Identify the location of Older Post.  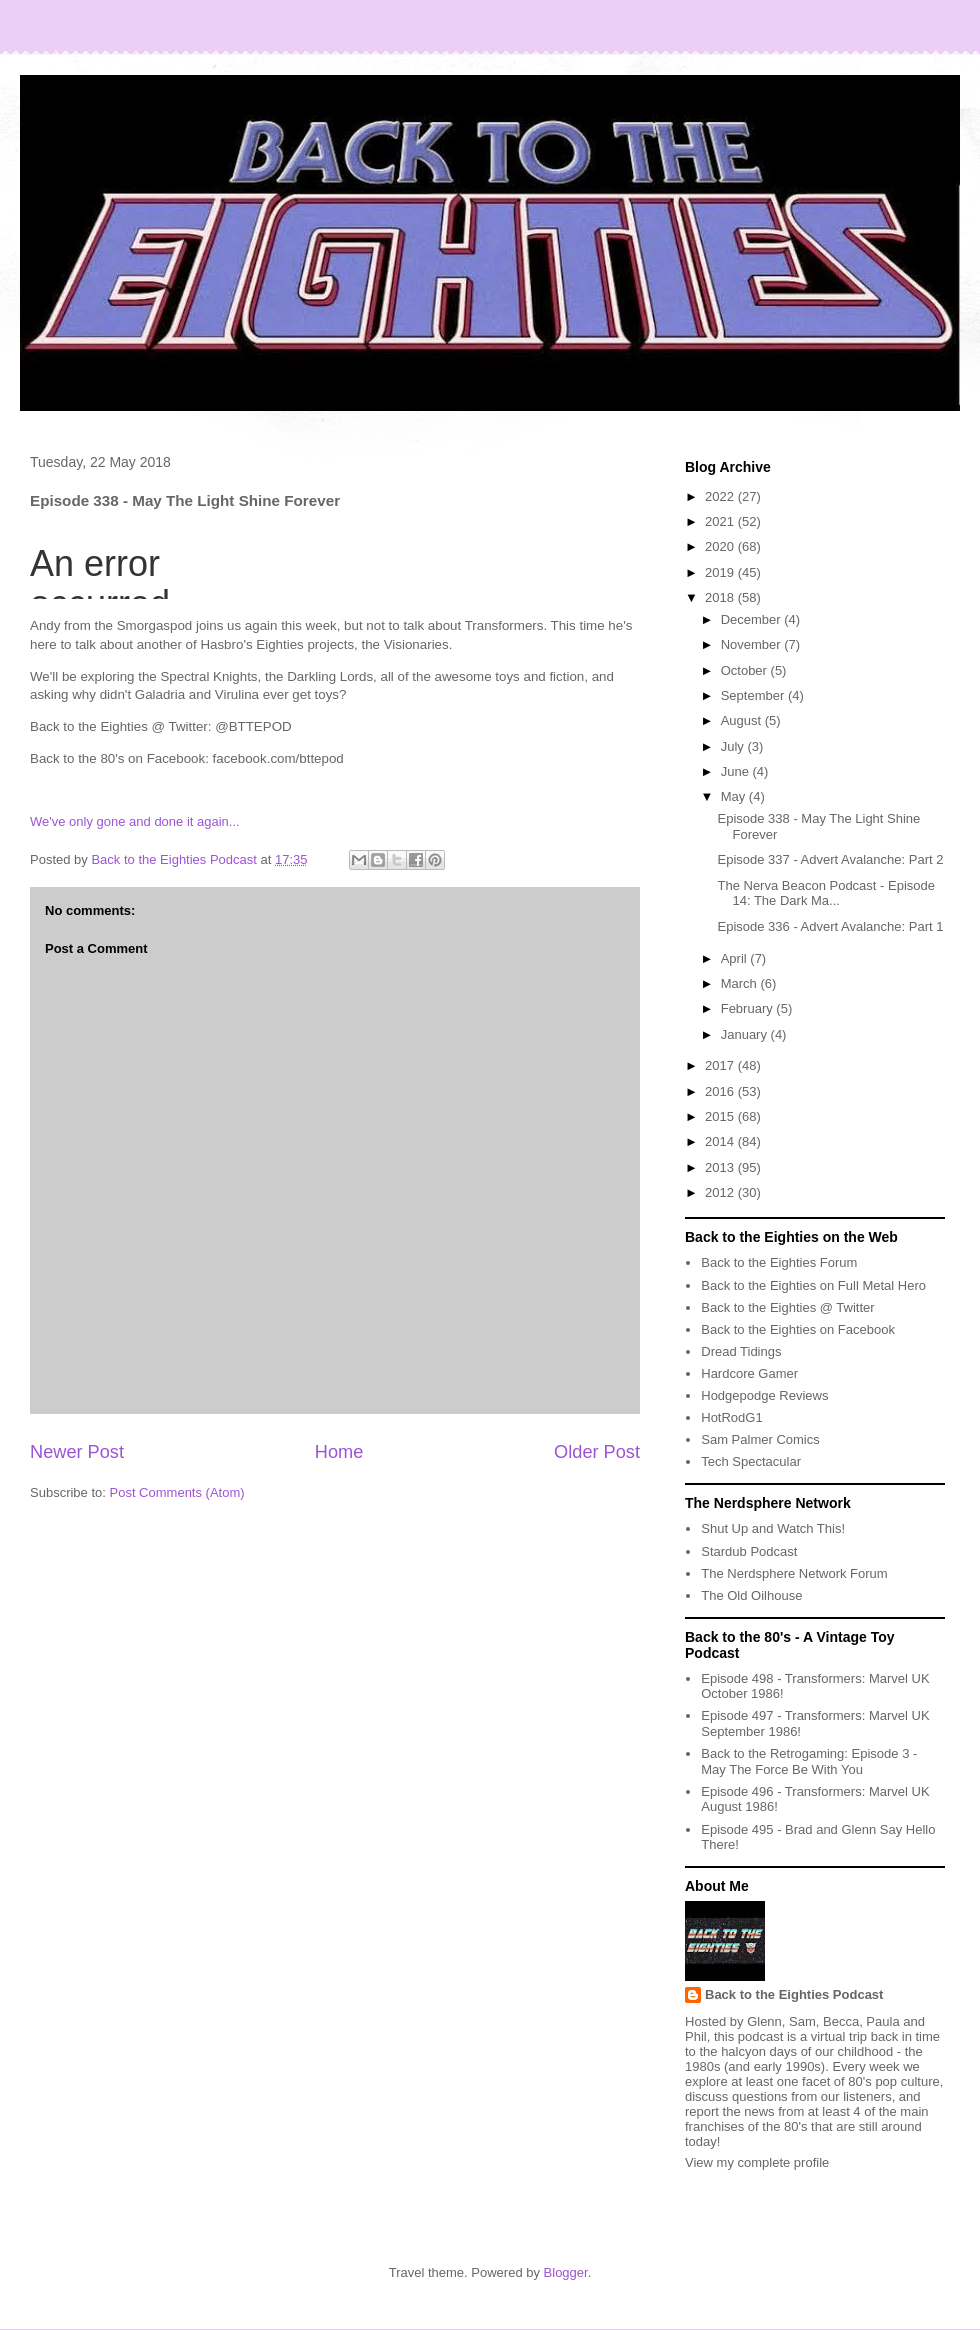
(597, 1452).